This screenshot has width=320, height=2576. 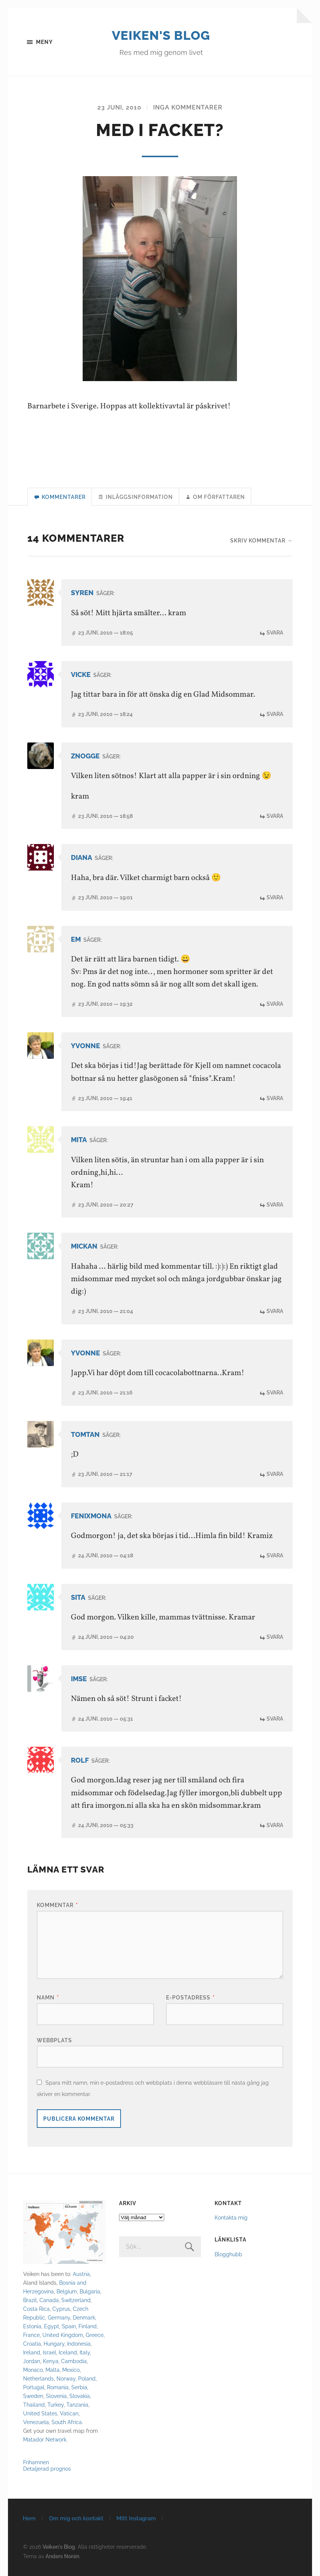 I want to click on Svara [Svar till Sita], so click(x=275, y=1637).